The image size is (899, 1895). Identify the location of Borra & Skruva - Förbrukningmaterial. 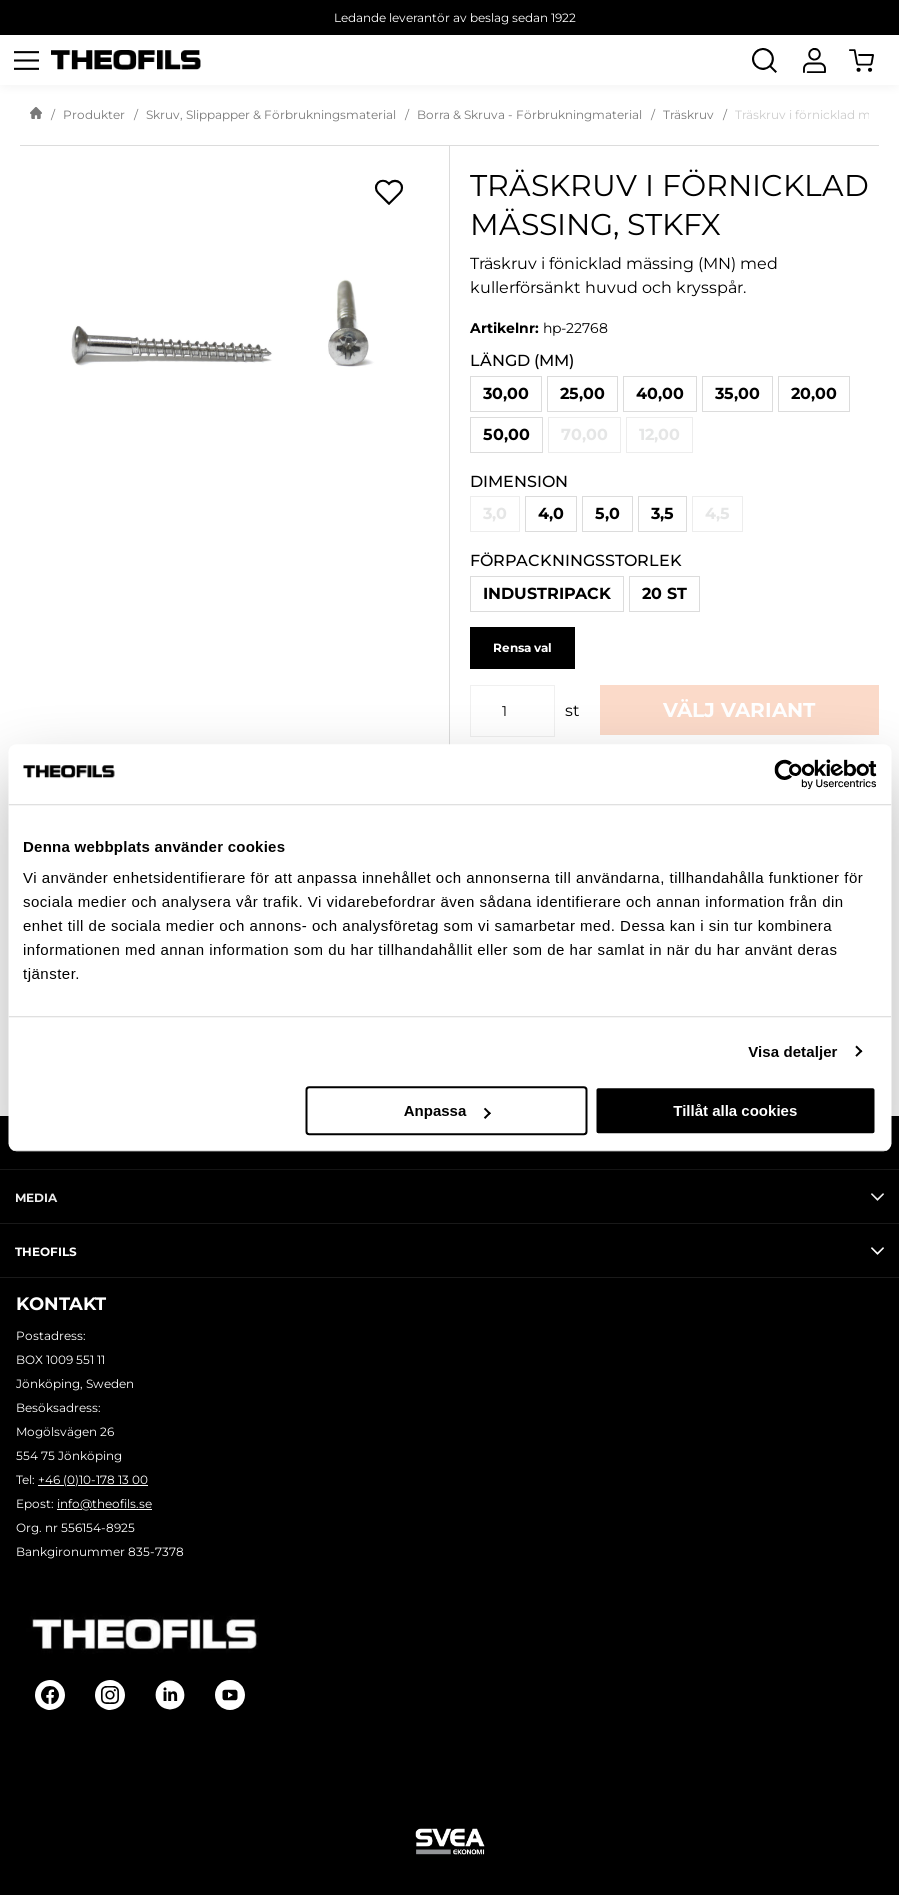
(529, 114).